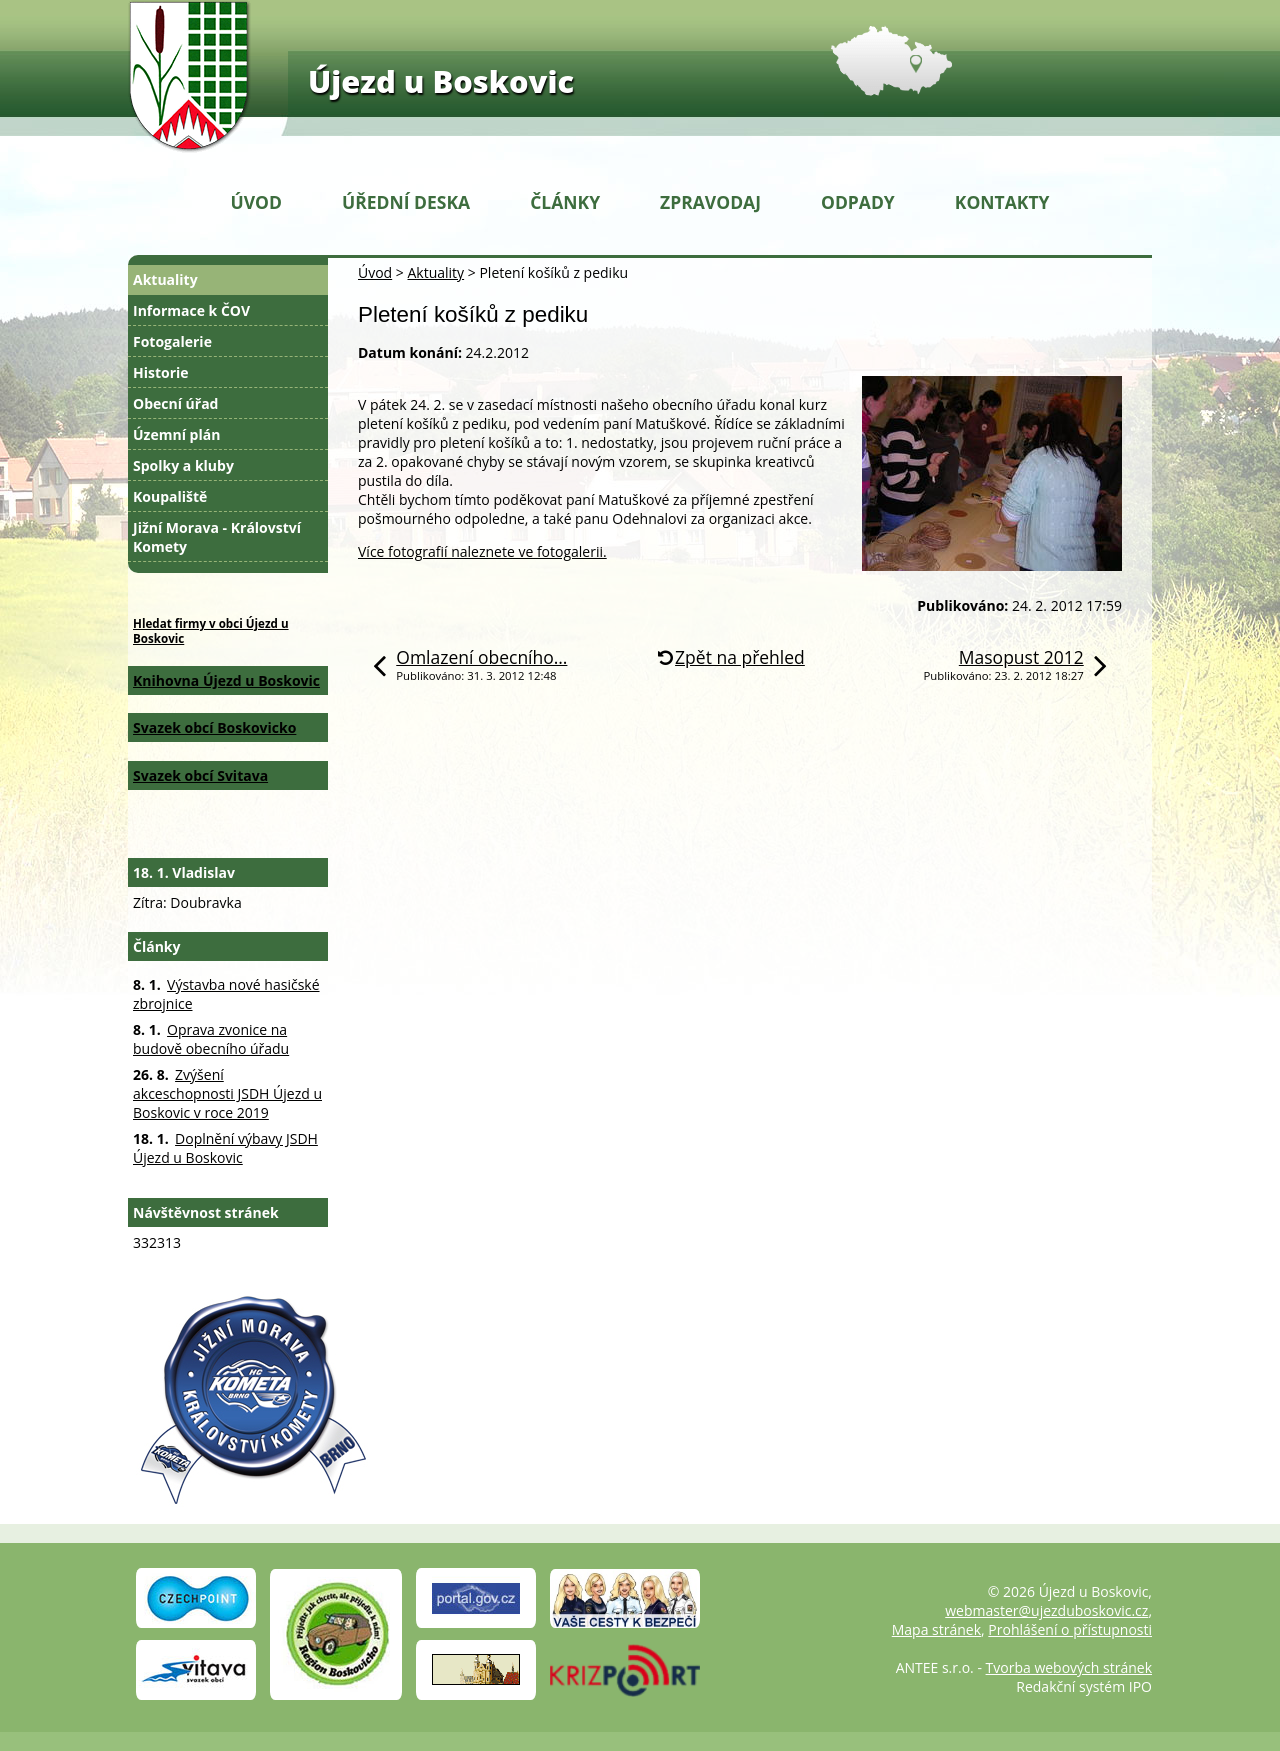  I want to click on Prohlášení o přístupnosti, so click(1070, 1629).